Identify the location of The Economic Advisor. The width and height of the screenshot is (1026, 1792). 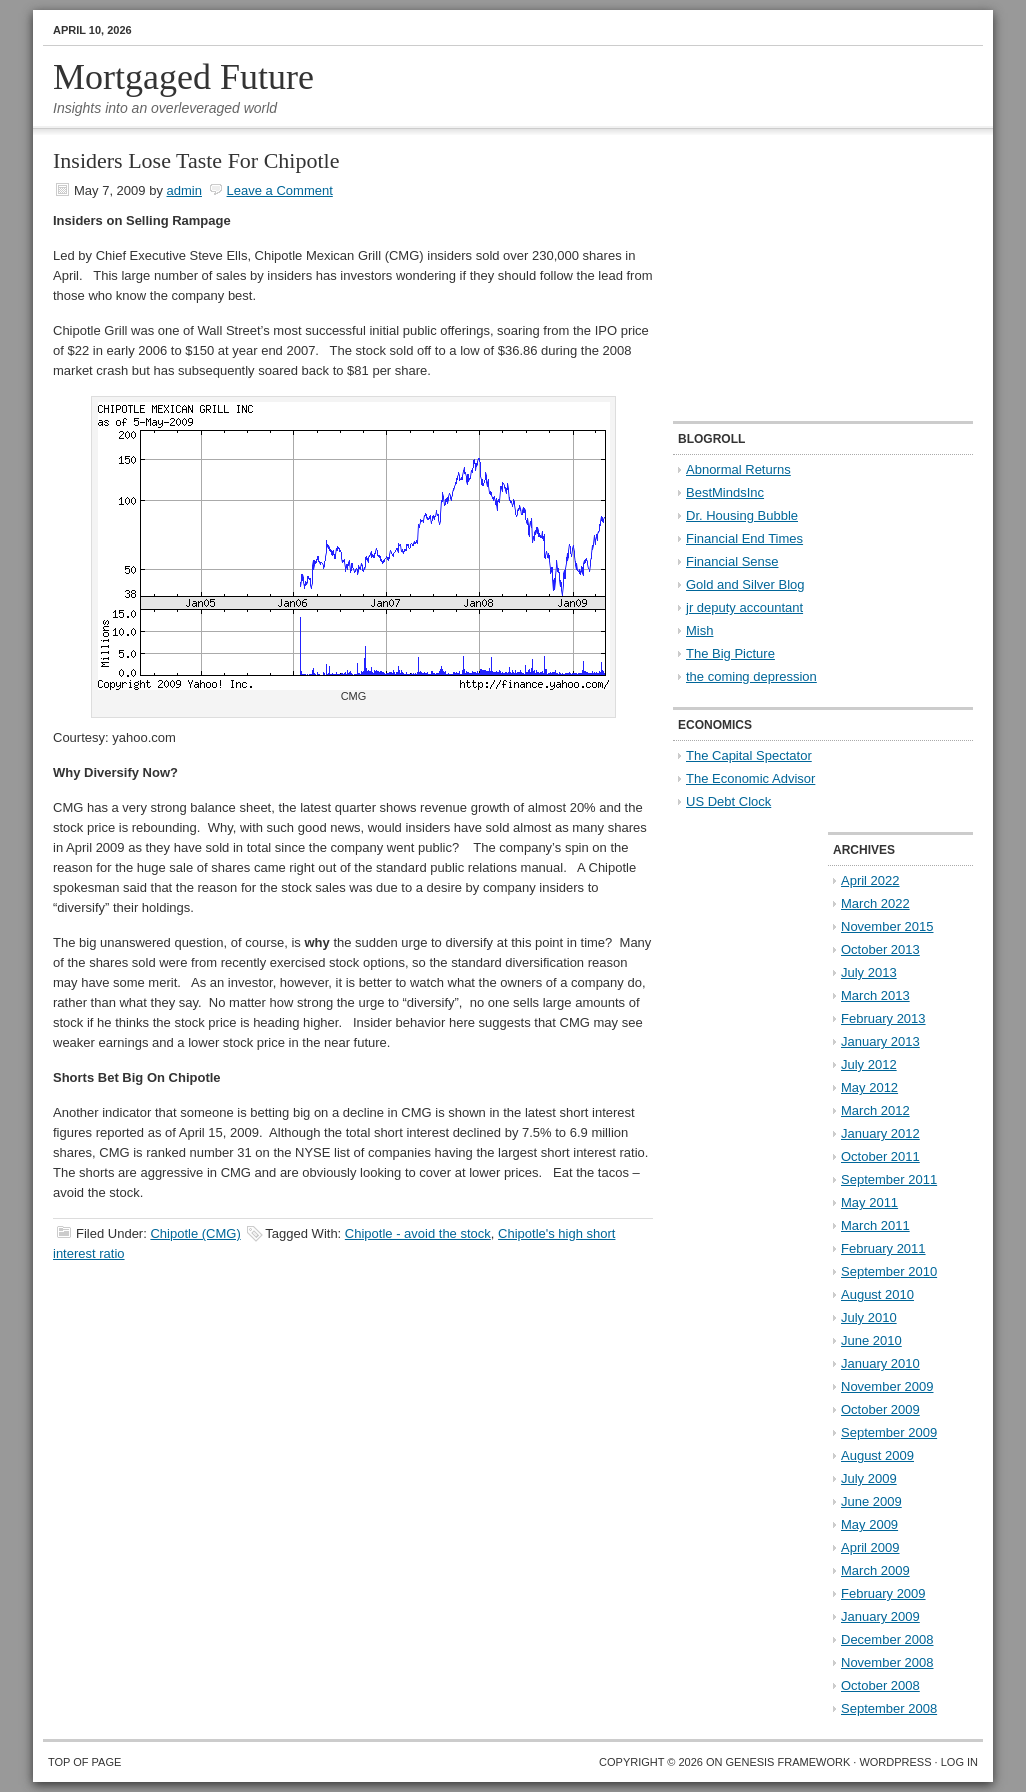
(750, 778).